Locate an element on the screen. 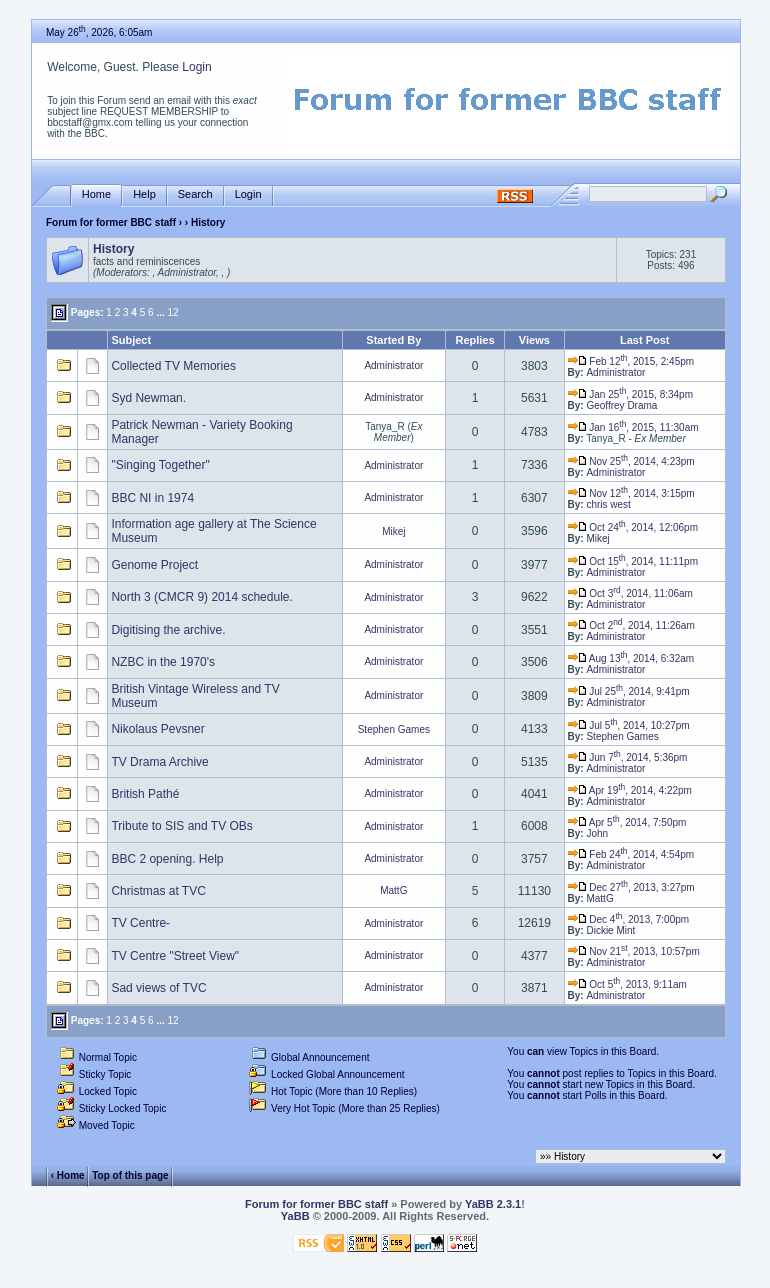 The width and height of the screenshot is (770, 1288). 12 is located at coordinates (173, 312).